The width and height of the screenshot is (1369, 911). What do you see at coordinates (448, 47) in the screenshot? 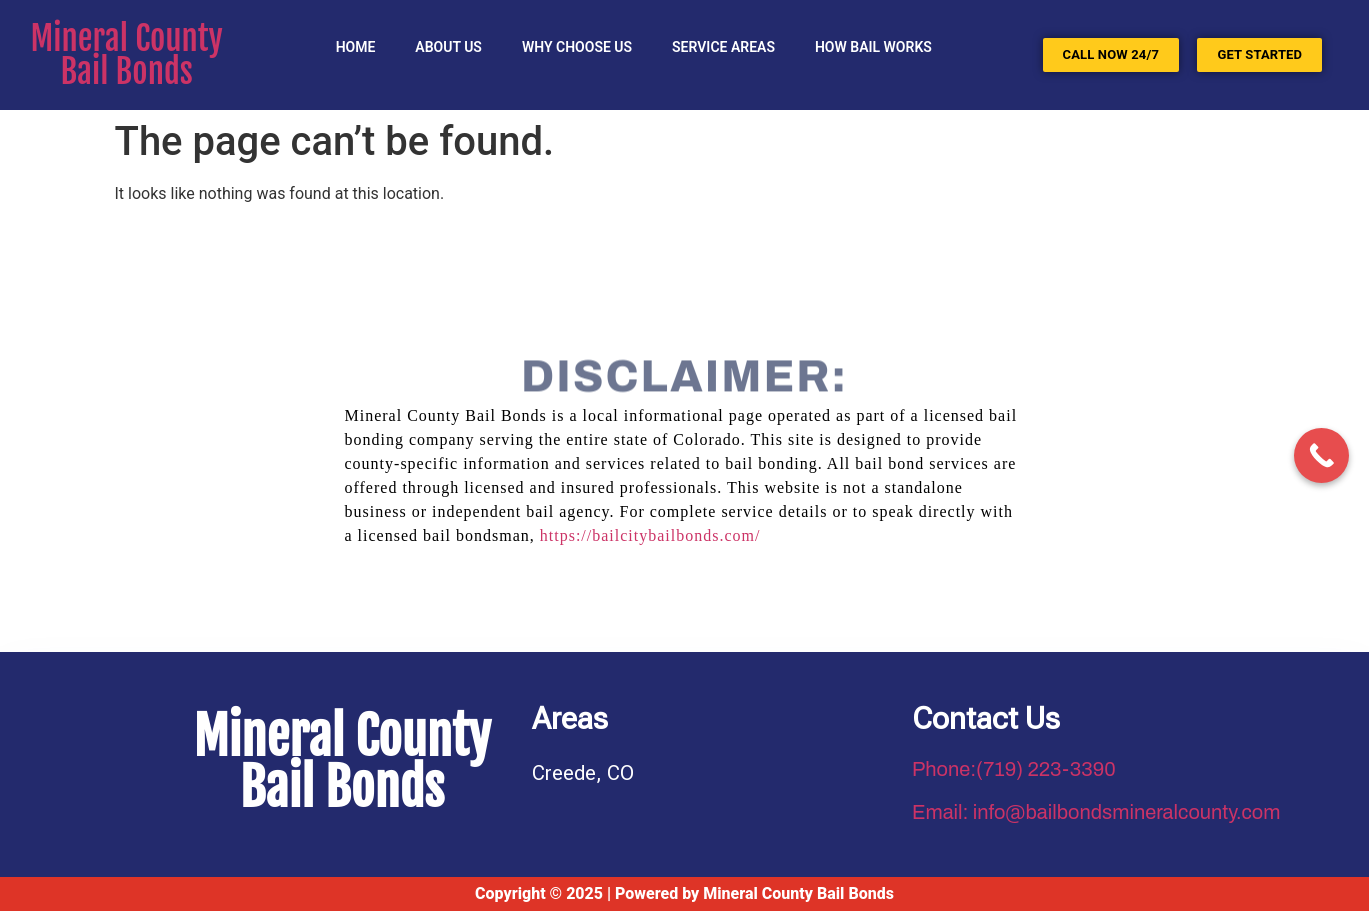
I see `About Us` at bounding box center [448, 47].